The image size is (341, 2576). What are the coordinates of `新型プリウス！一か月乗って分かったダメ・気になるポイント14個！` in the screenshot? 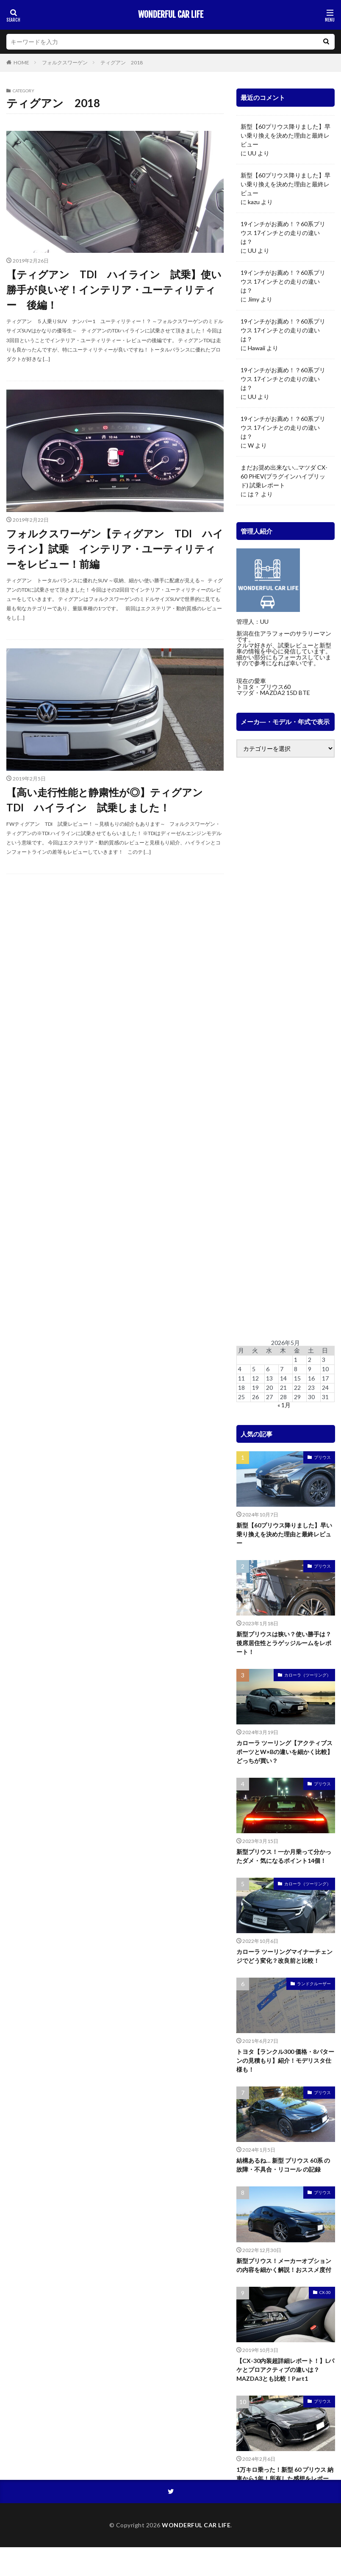 It's located at (283, 1856).